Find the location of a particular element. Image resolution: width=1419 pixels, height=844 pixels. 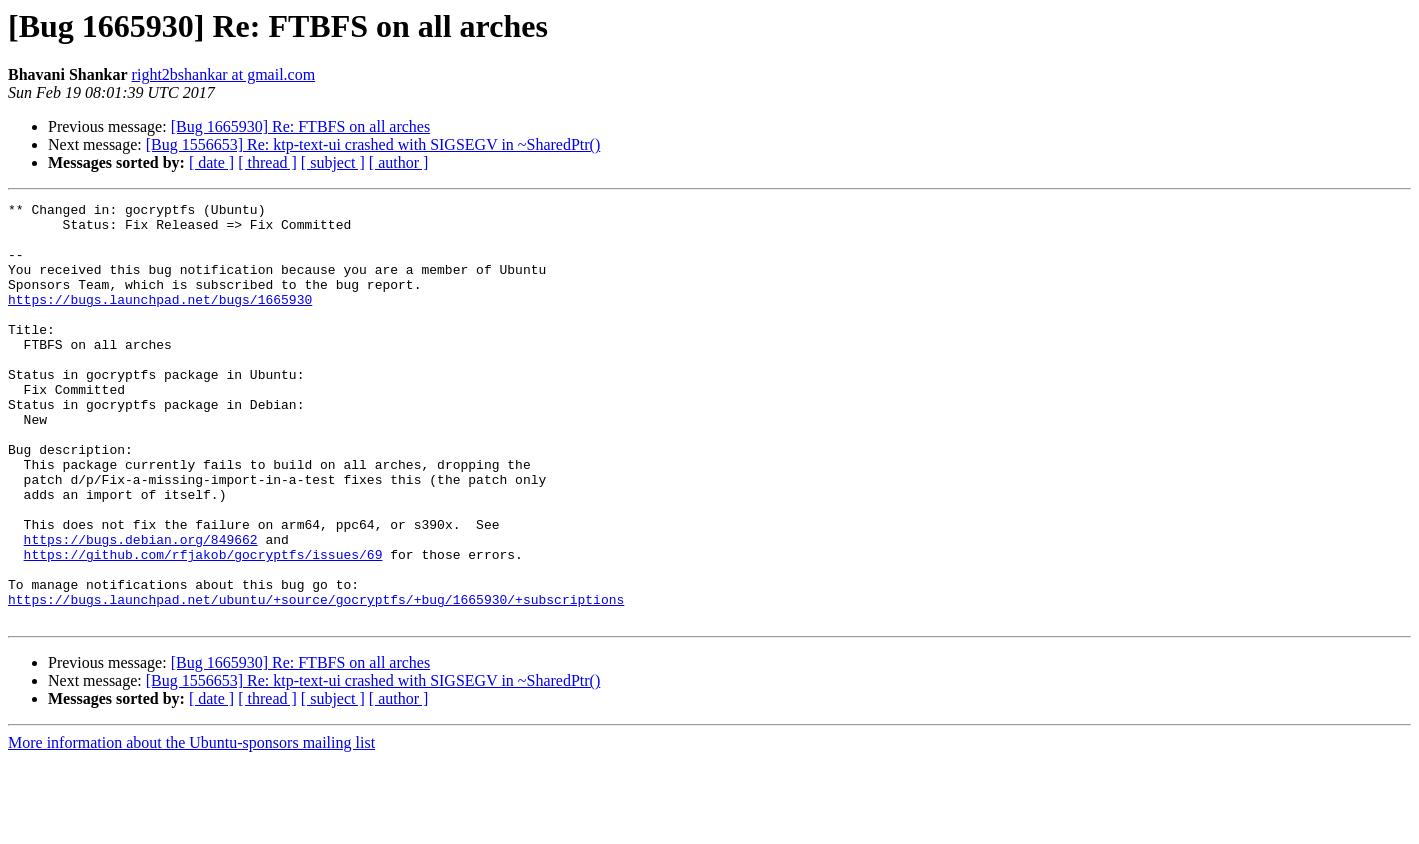

[ subject ] is located at coordinates (333, 162).